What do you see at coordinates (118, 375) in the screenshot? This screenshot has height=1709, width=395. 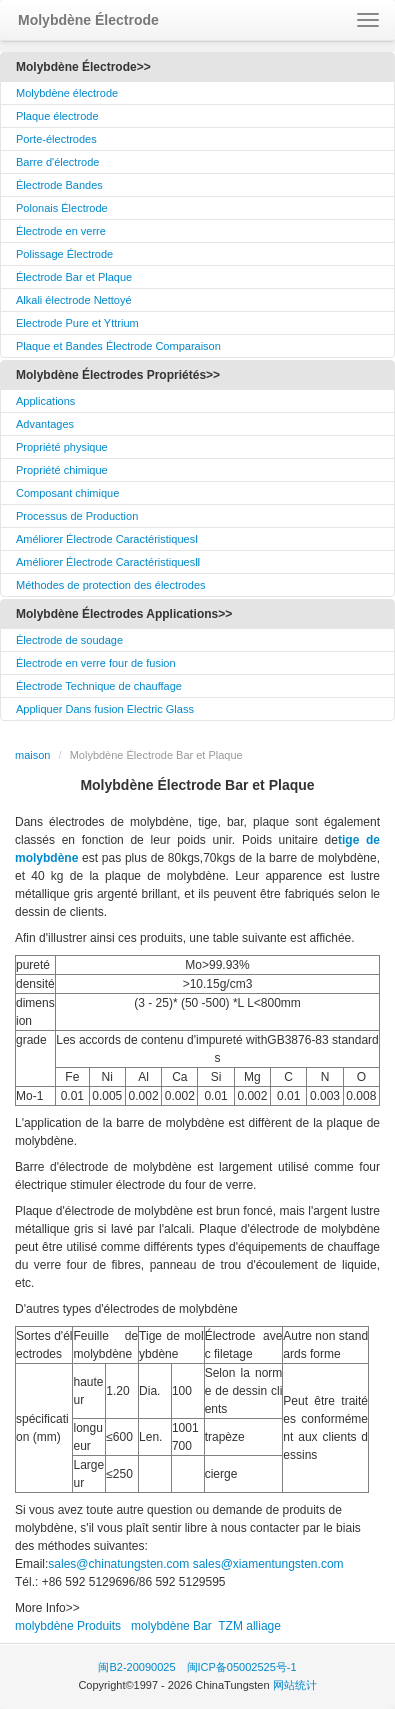 I see `Molybdène Électrodes Propriétés>>` at bounding box center [118, 375].